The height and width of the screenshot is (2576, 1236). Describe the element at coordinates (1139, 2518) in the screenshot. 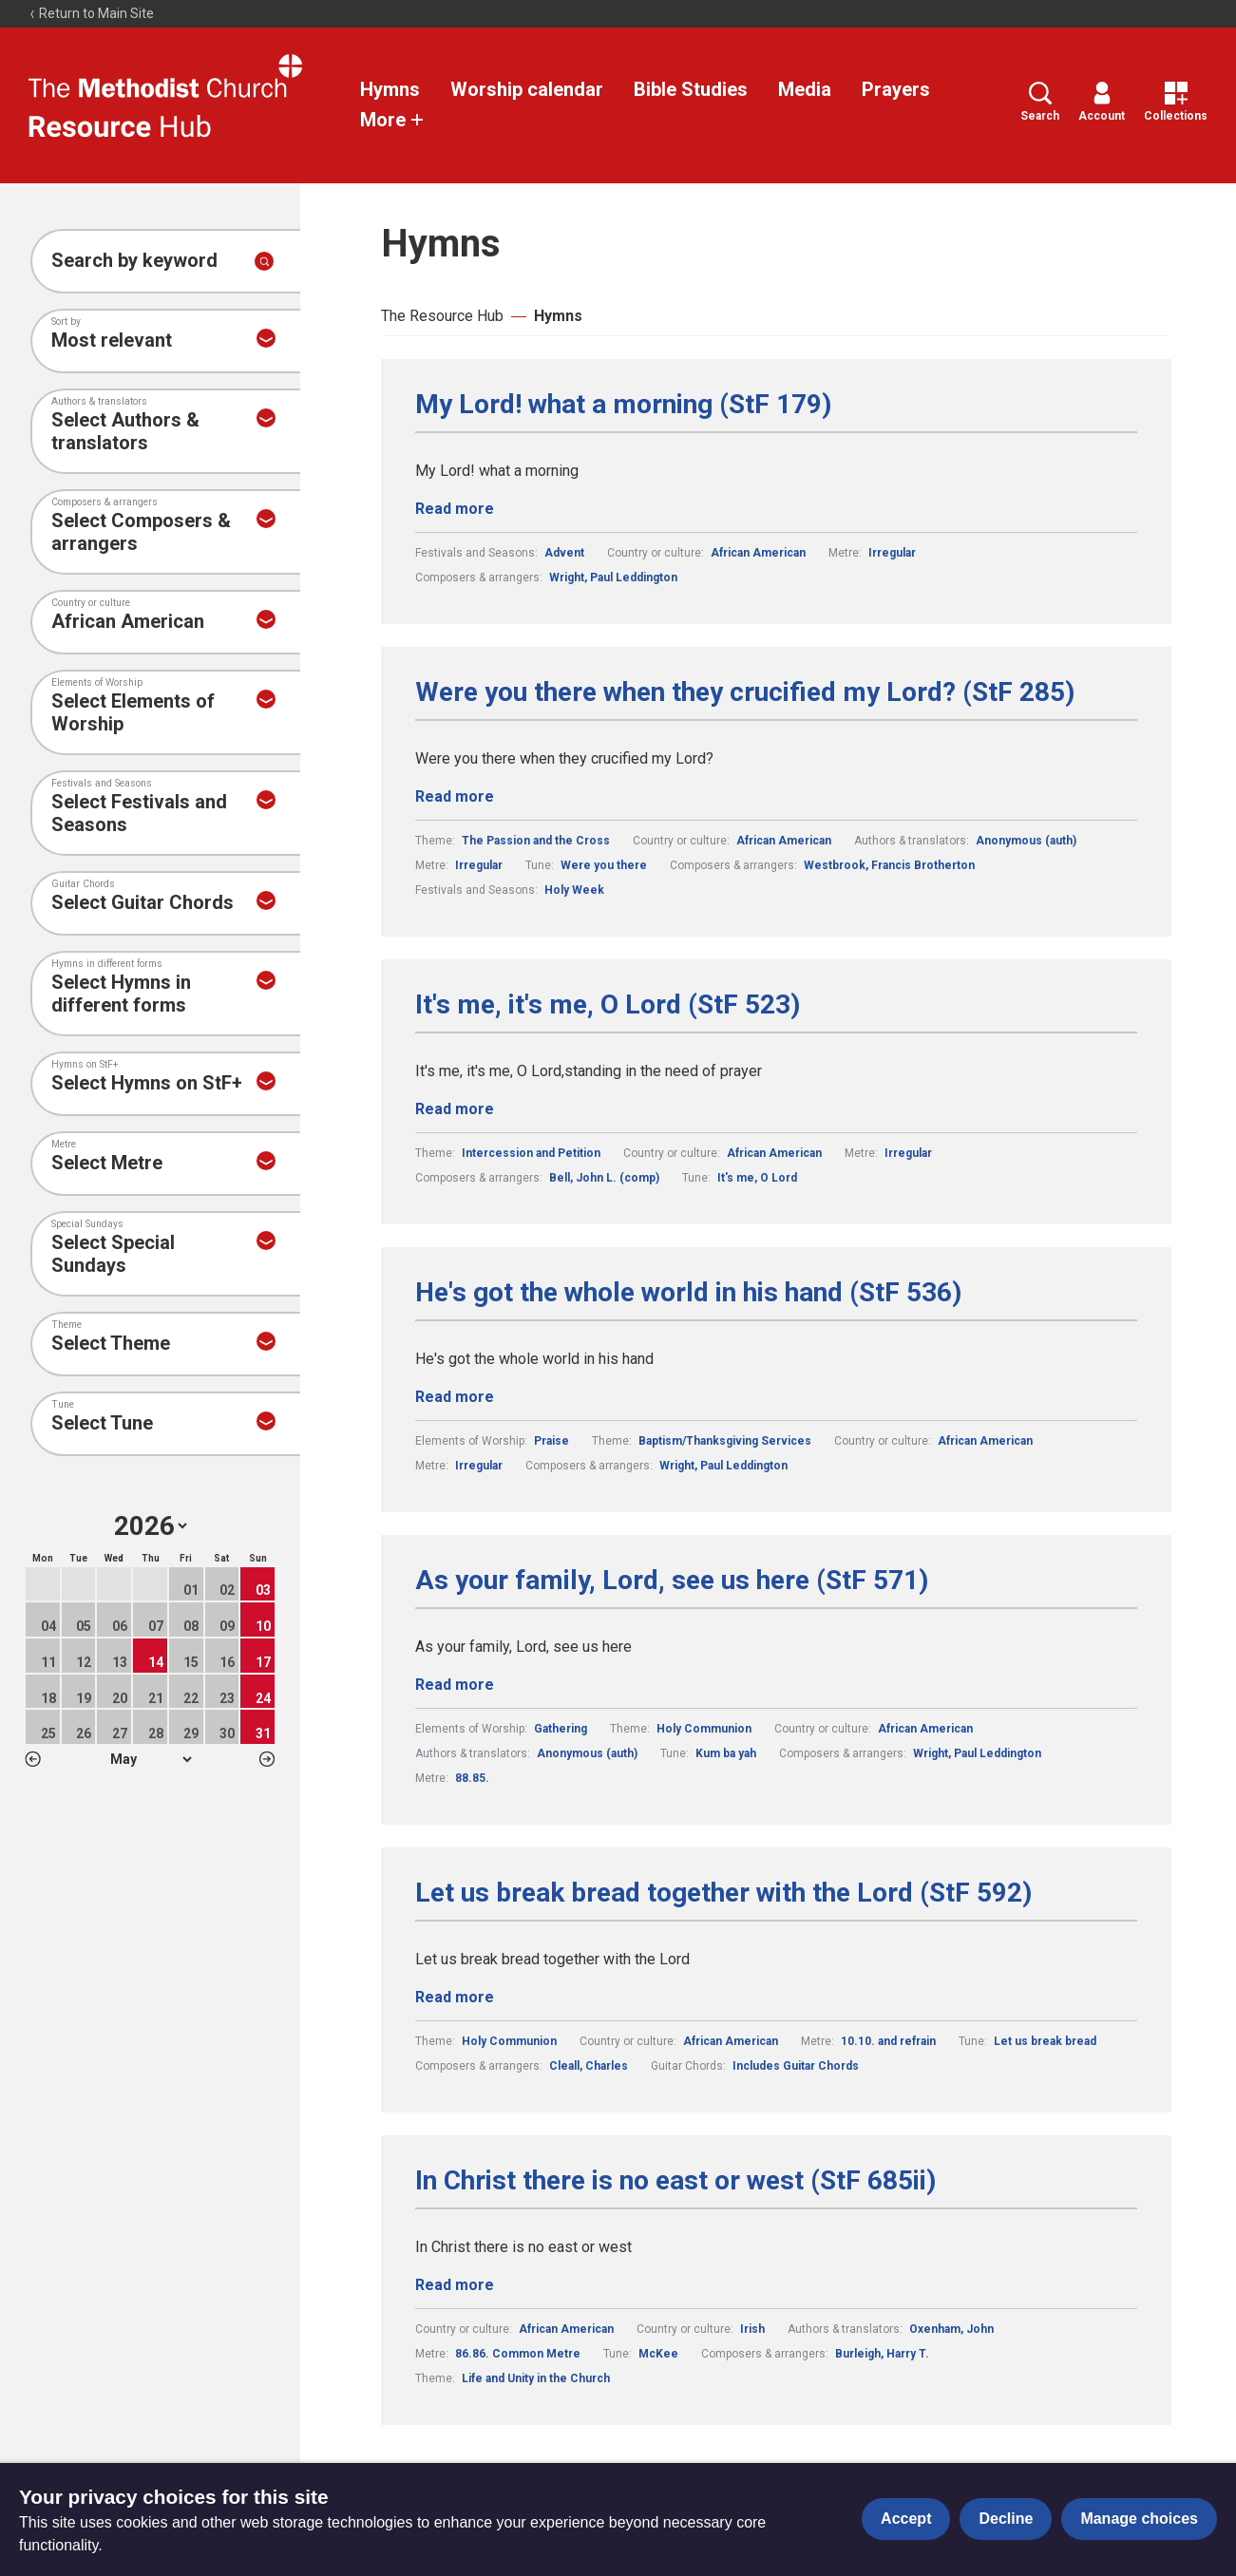

I see `Manage choices` at that location.